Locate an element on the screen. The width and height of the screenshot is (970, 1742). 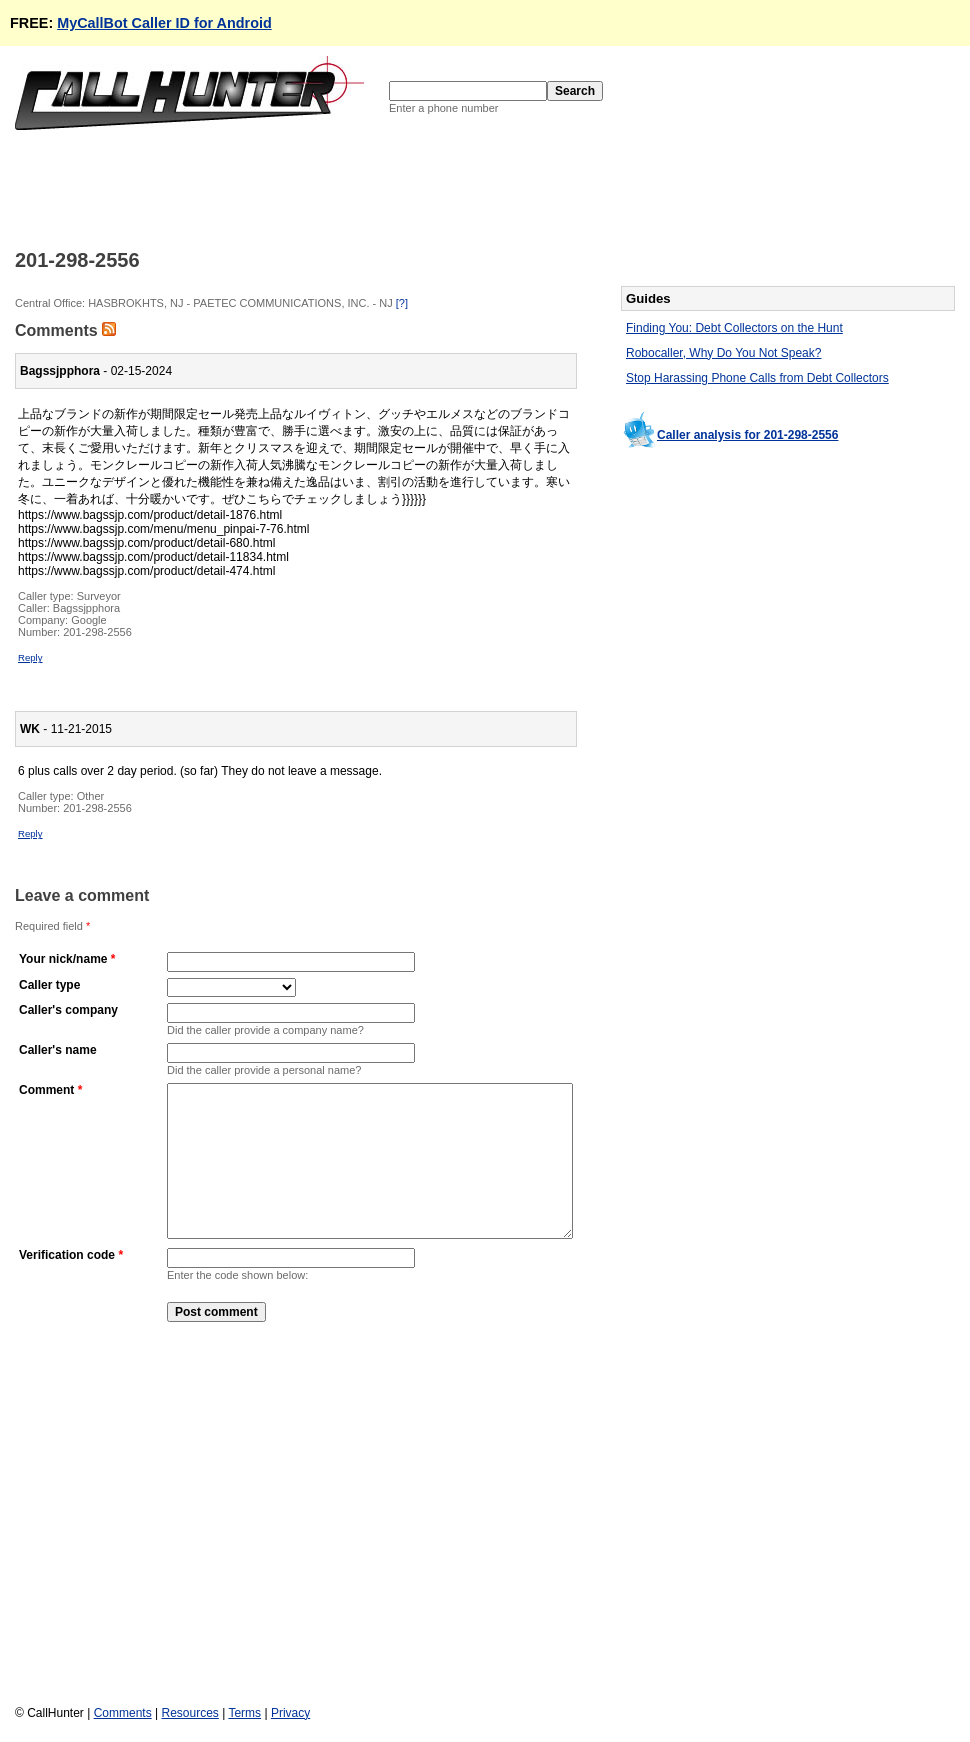
MyCallBot Caller ID for Android is located at coordinates (164, 23).